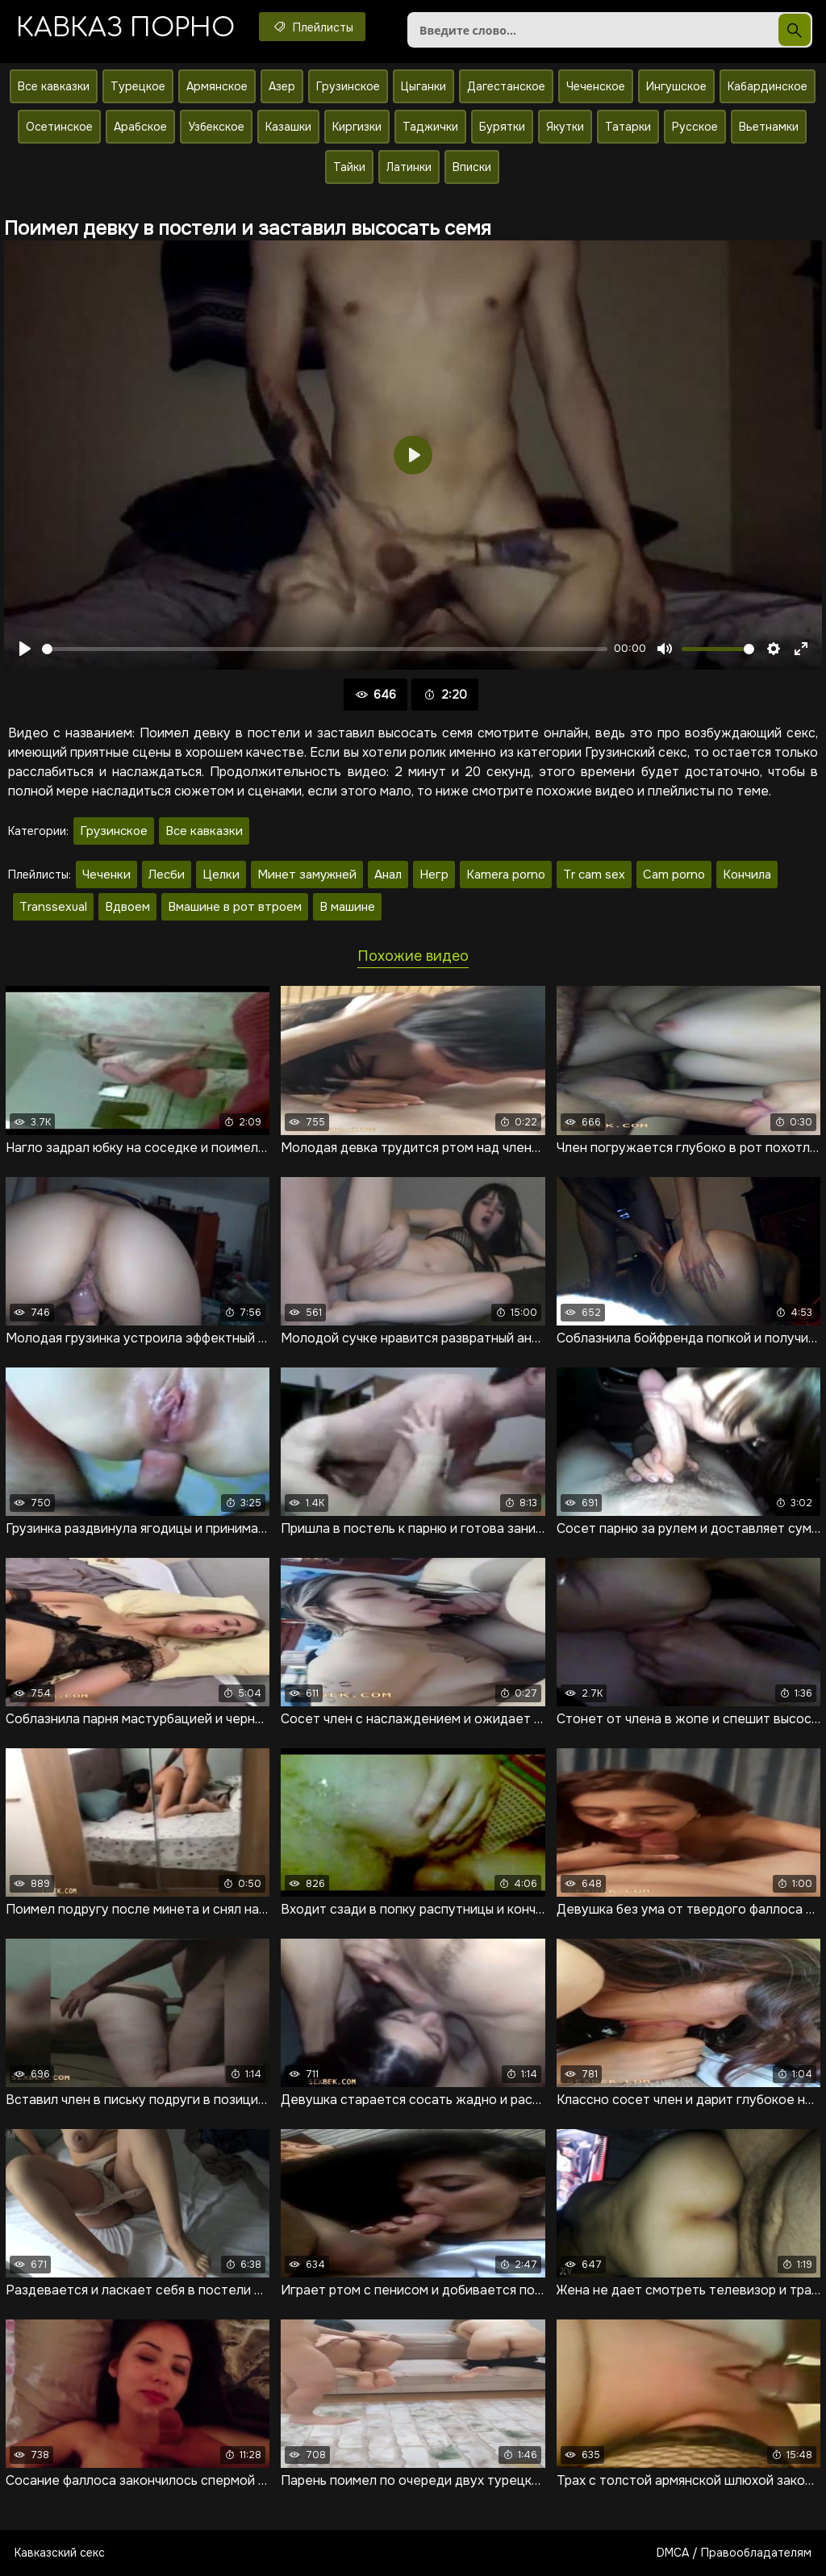 The width and height of the screenshot is (826, 2576). I want to click on Лесби, so click(166, 874).